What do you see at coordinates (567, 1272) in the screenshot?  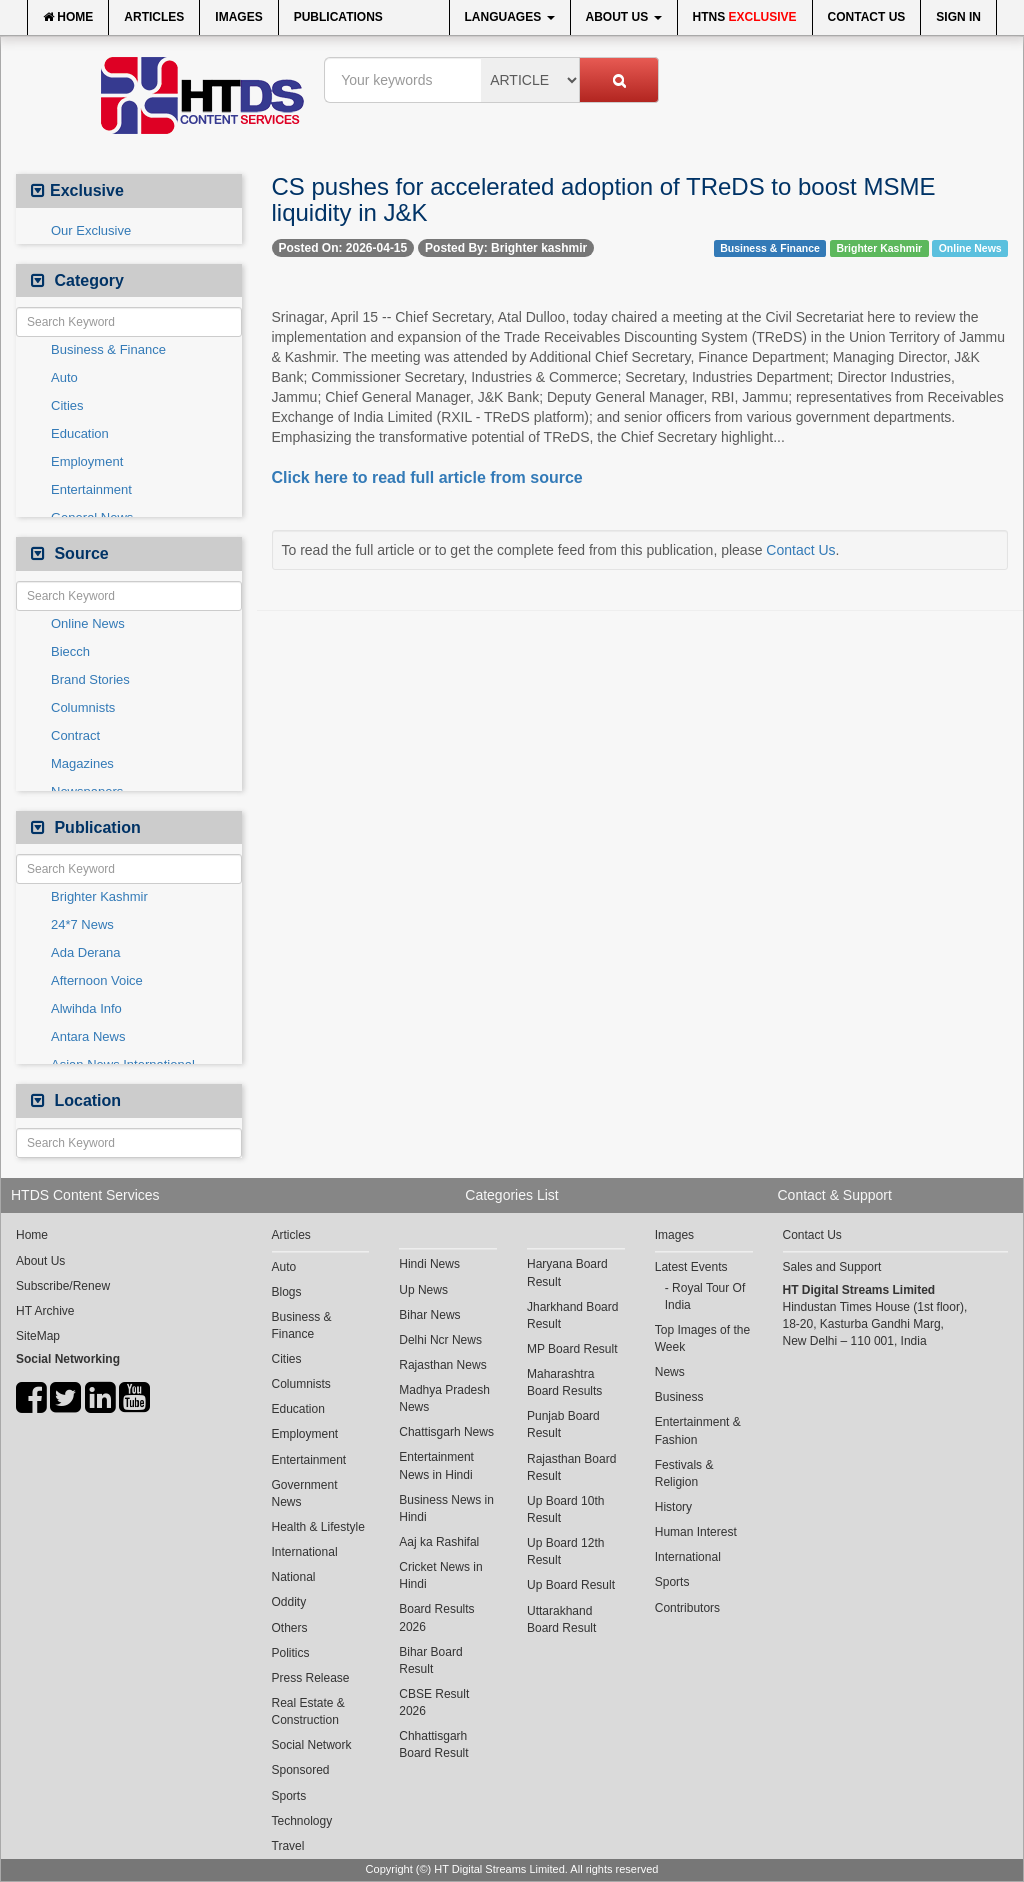 I see `Haryana Board Result` at bounding box center [567, 1272].